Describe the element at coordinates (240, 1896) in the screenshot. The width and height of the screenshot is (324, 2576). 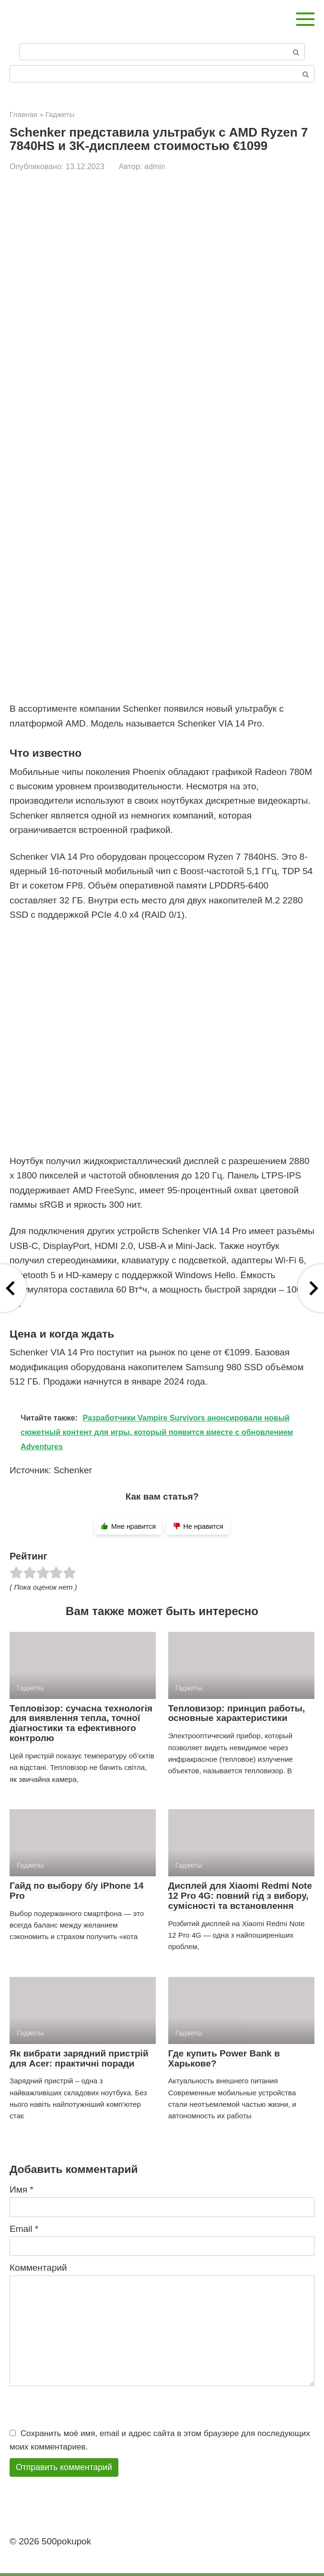
I see `Дисплей для Xiaomi Redmi Note 12 Pro 4G: повний гід з вибору, сумісності та встановлення` at that location.